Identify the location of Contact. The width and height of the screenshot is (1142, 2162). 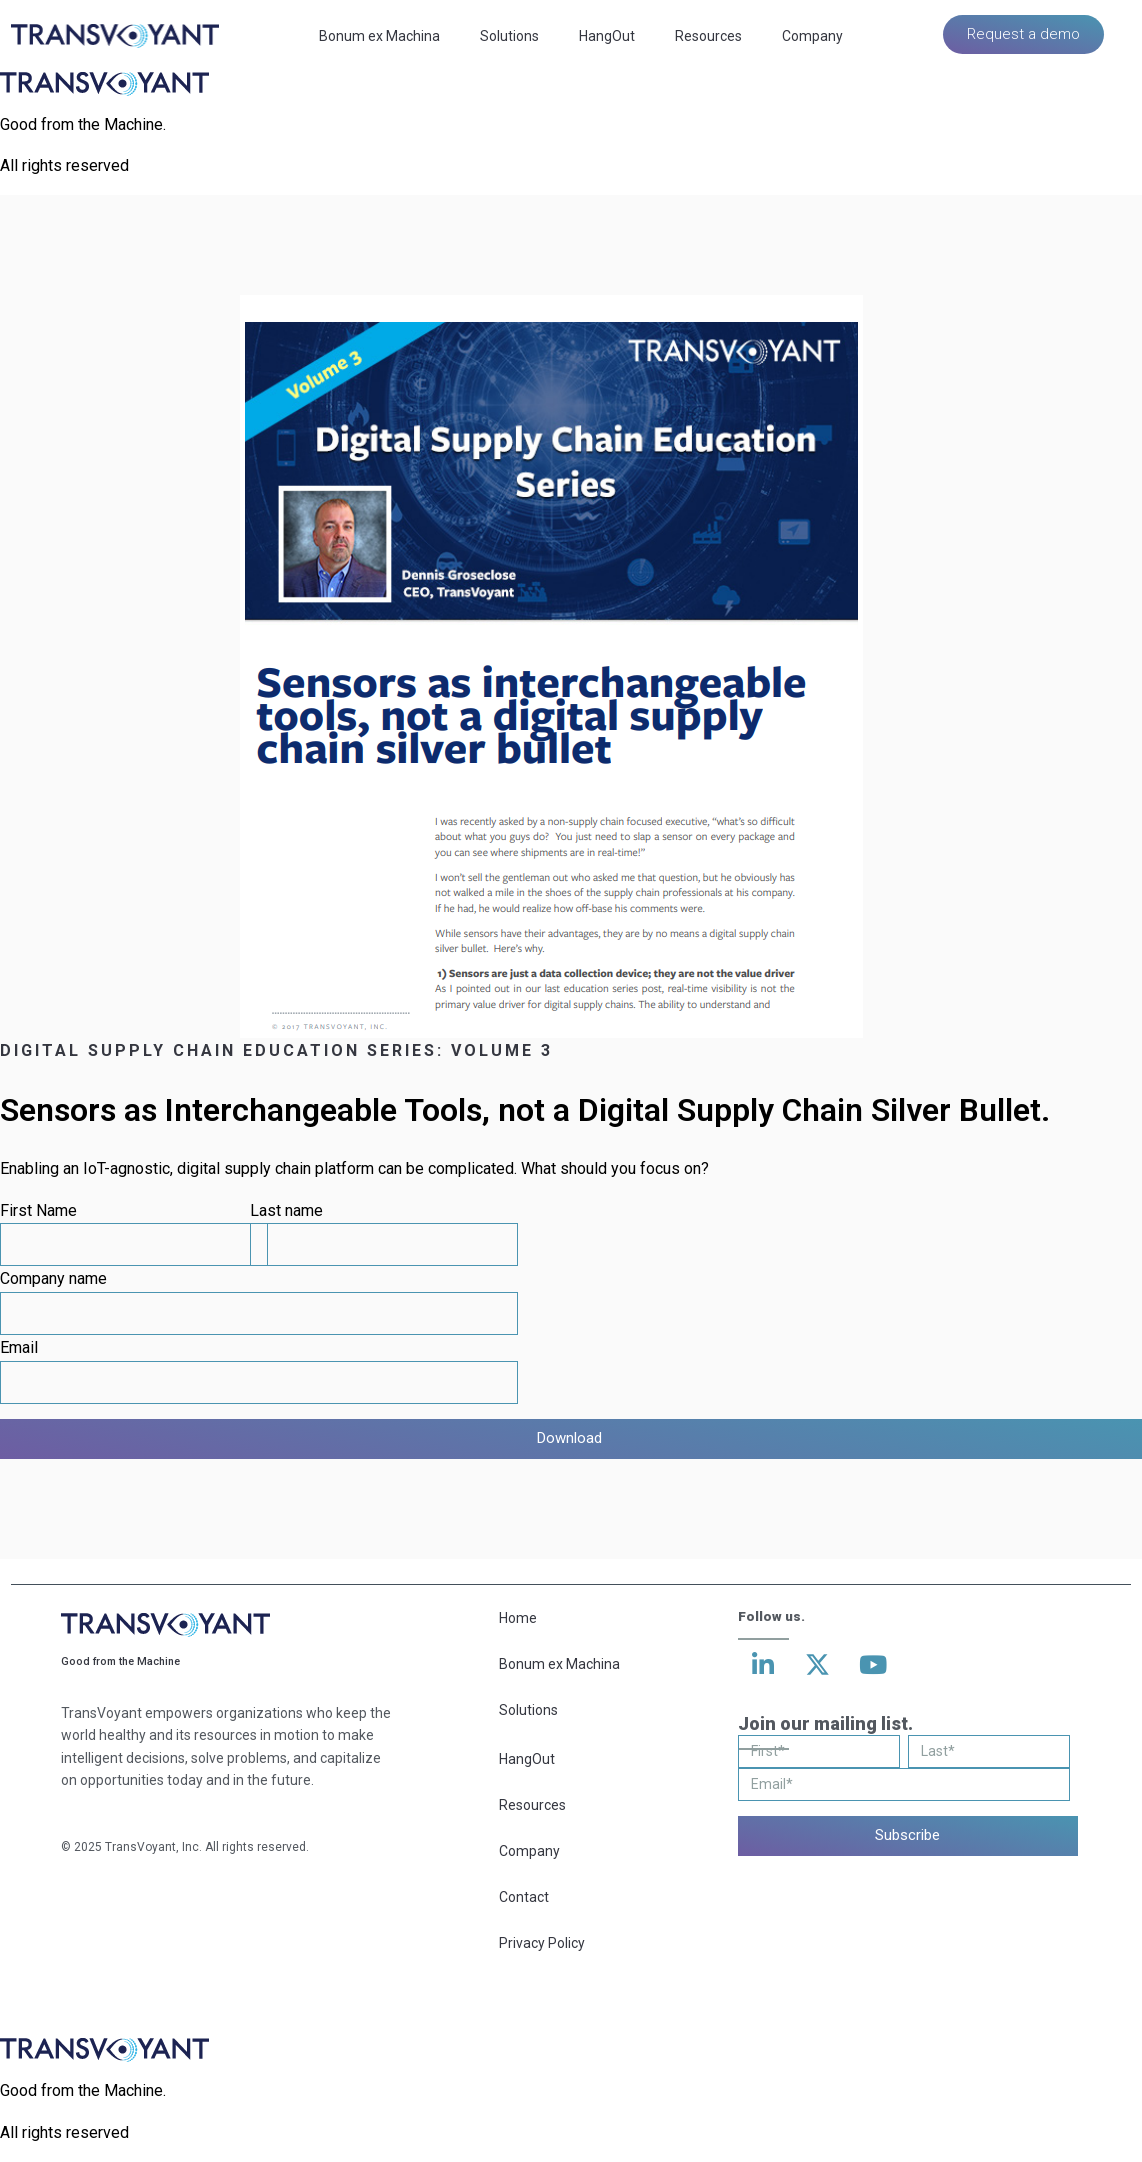
(524, 1897).